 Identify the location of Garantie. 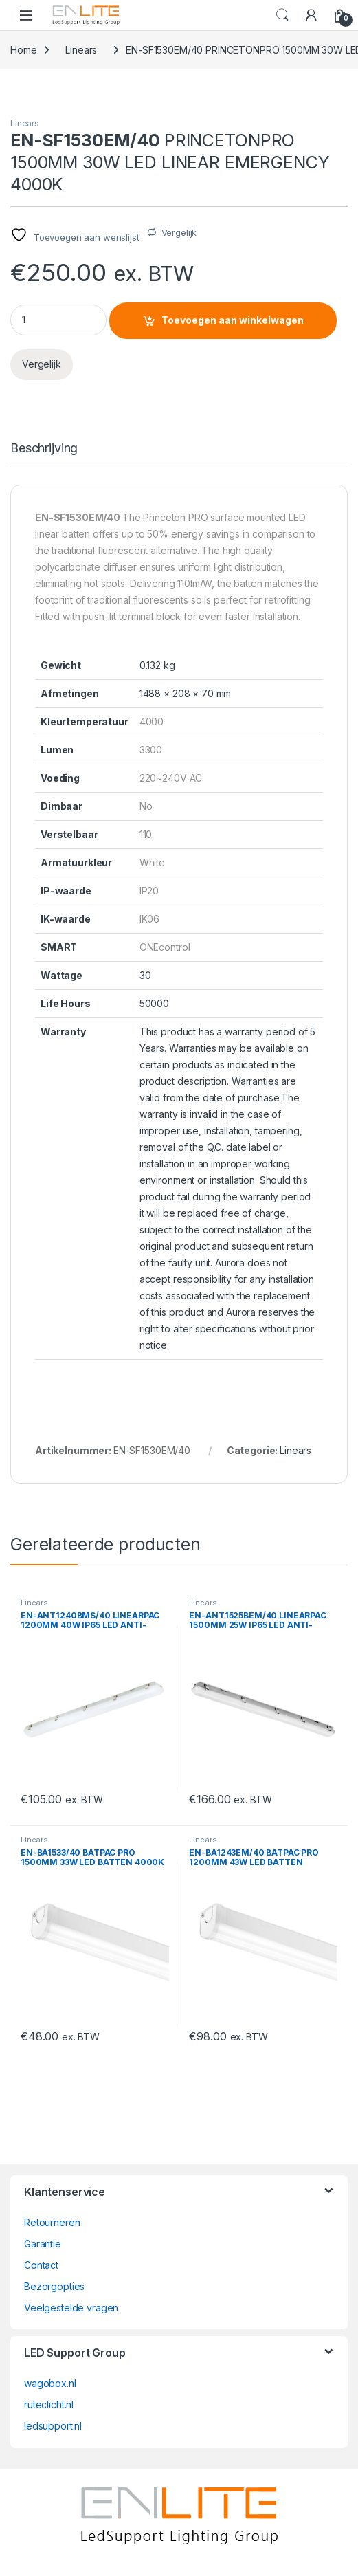
(42, 2243).